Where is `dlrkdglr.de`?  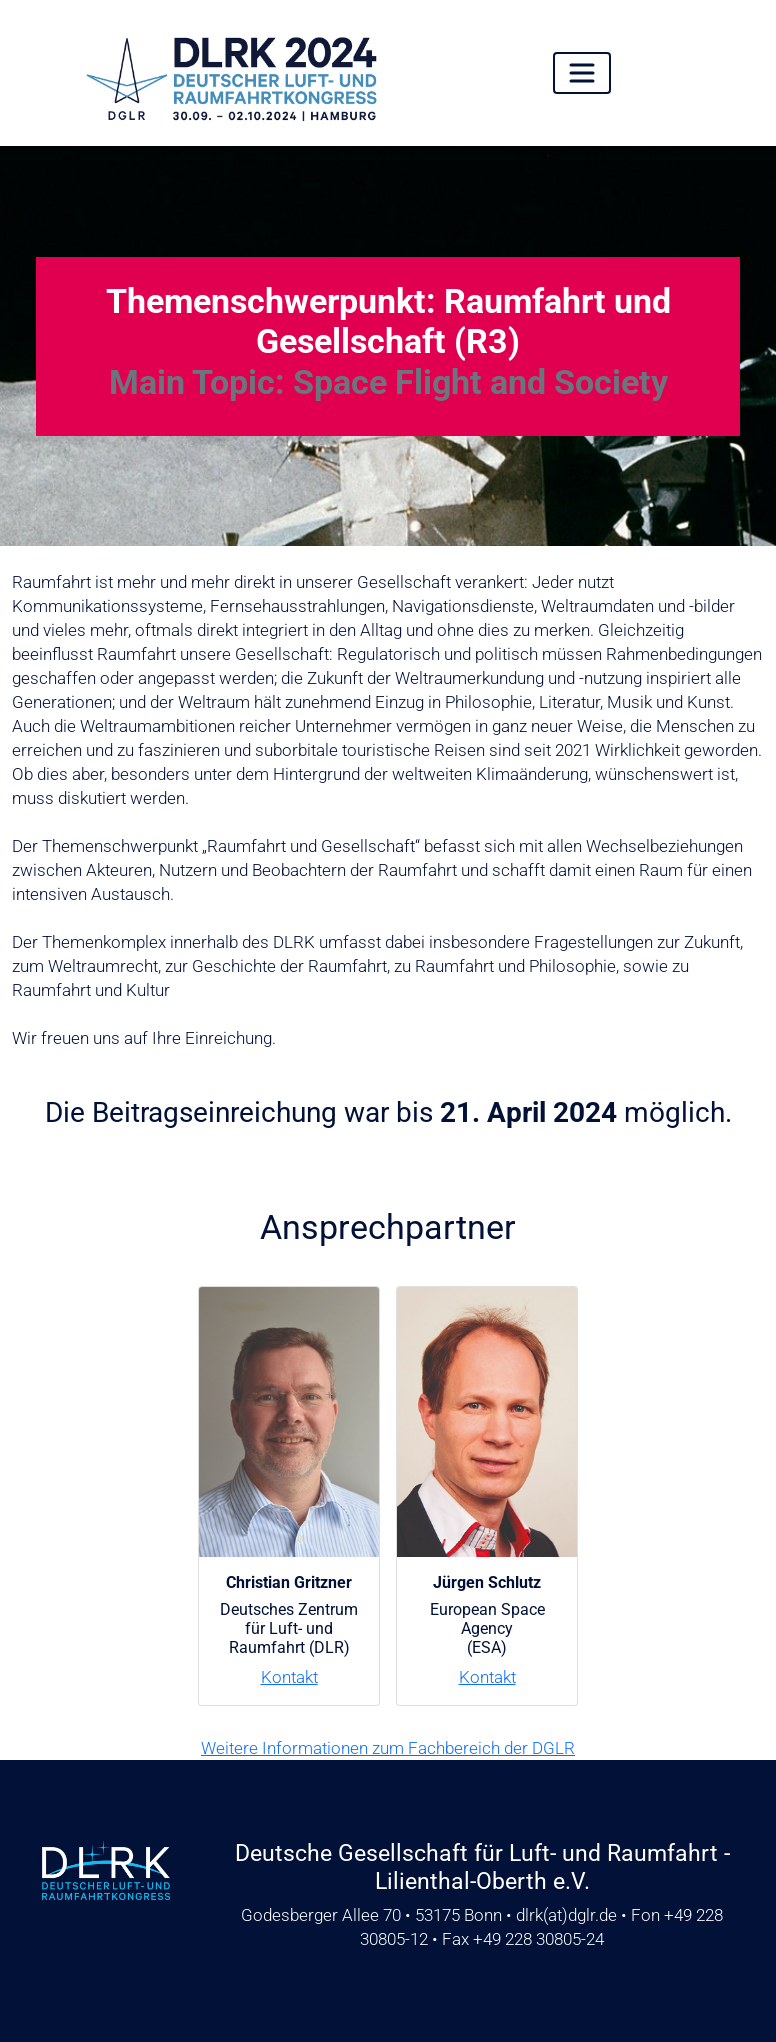
dlrkdglr.de is located at coordinates (566, 1915).